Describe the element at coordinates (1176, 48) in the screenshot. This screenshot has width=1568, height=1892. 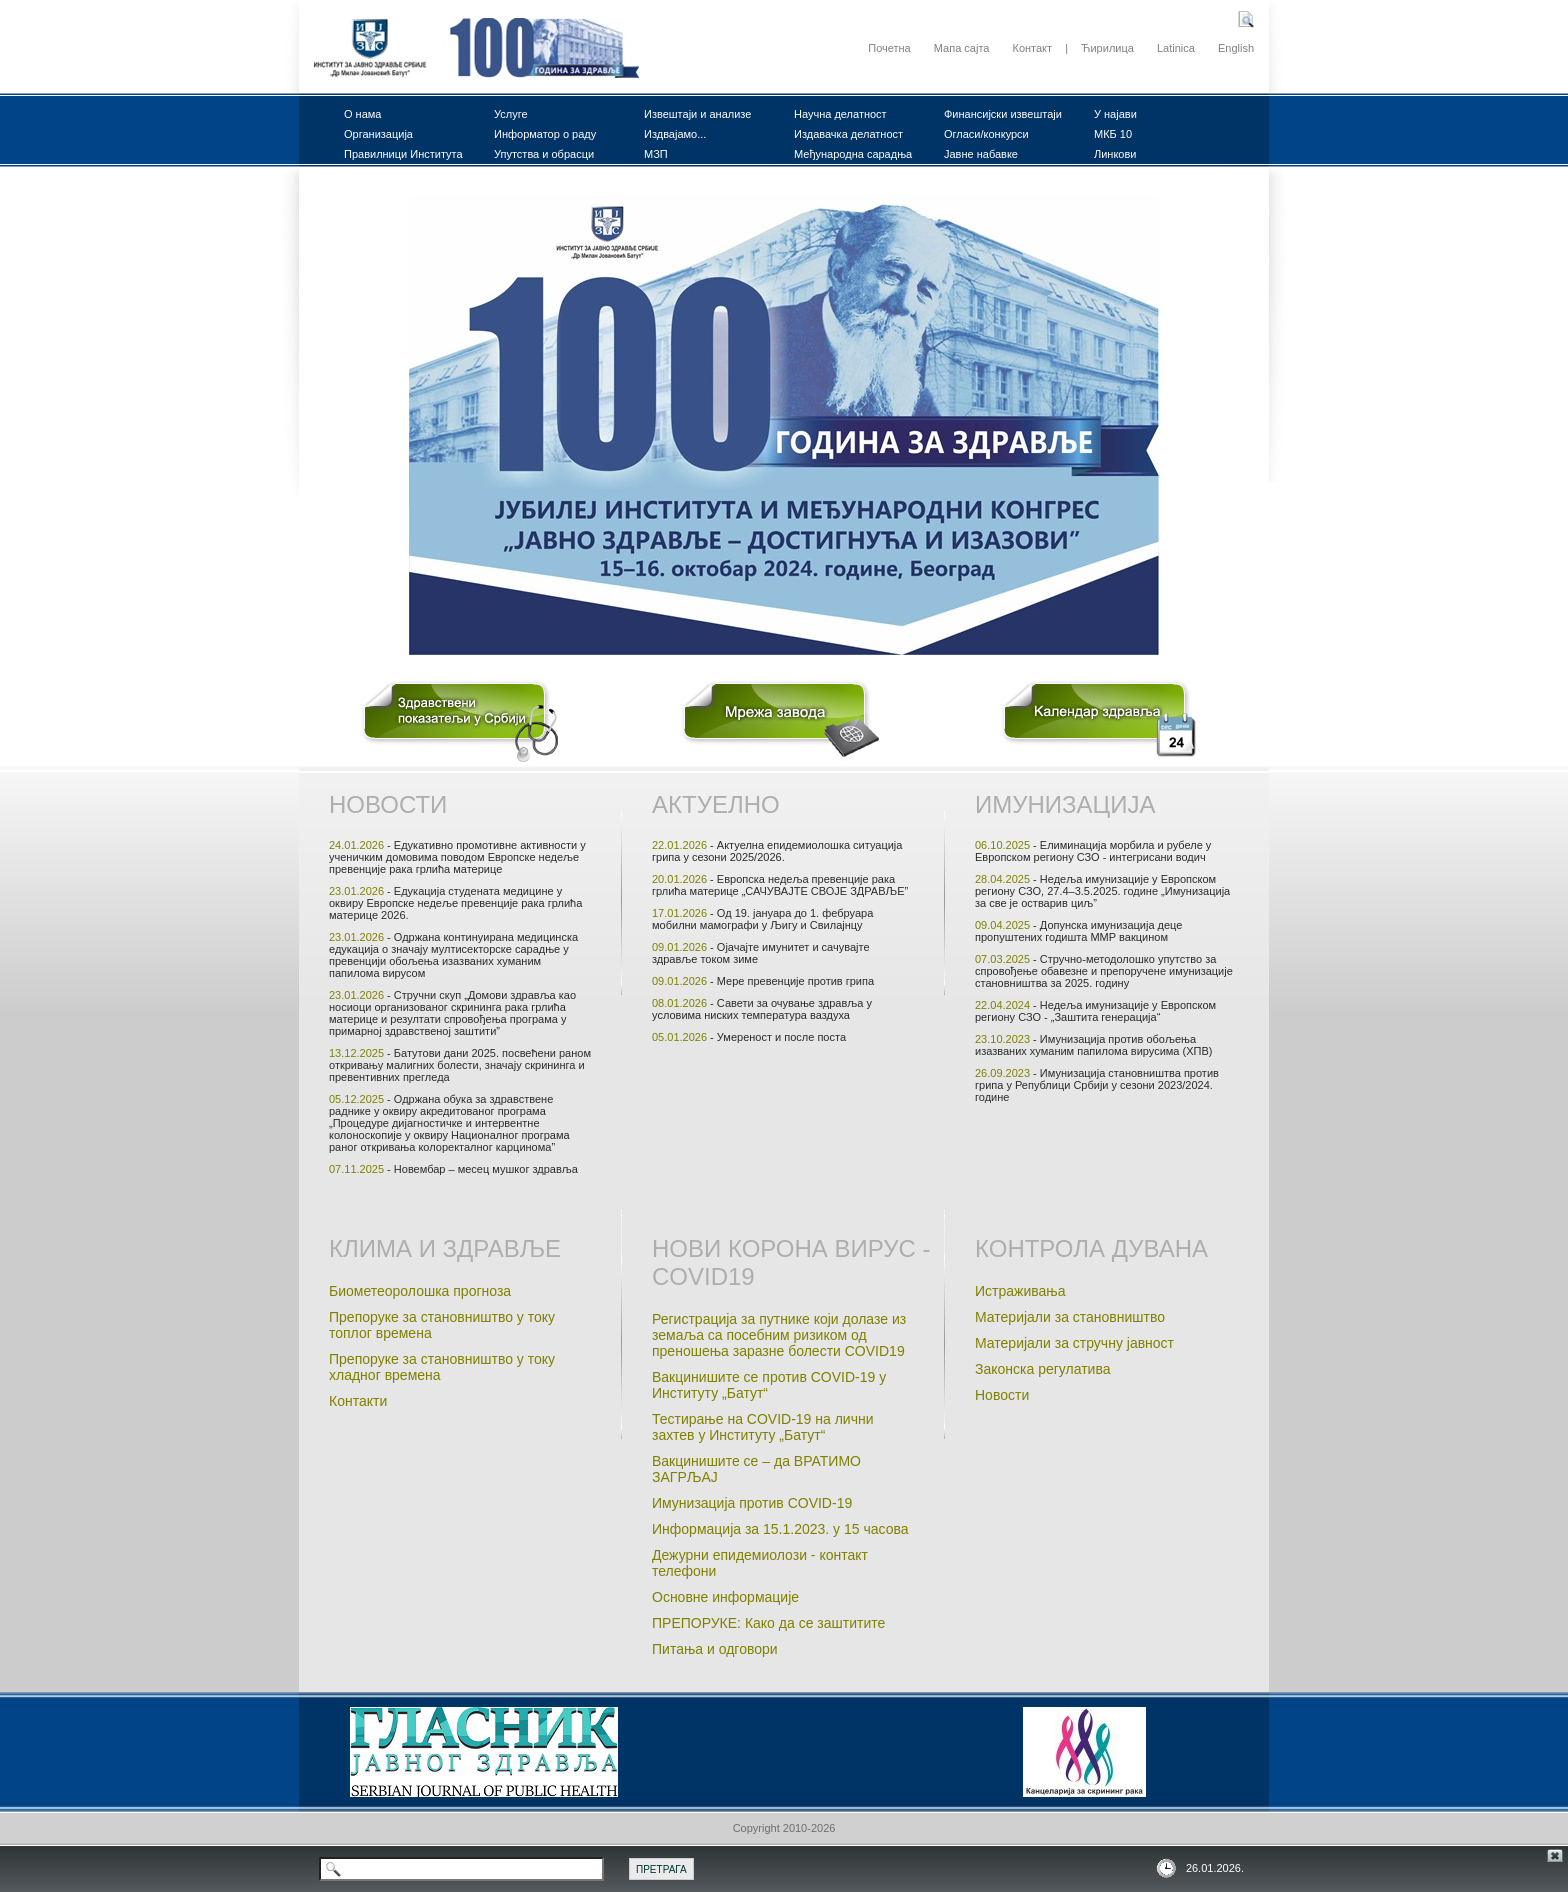
I see `Latinica` at that location.